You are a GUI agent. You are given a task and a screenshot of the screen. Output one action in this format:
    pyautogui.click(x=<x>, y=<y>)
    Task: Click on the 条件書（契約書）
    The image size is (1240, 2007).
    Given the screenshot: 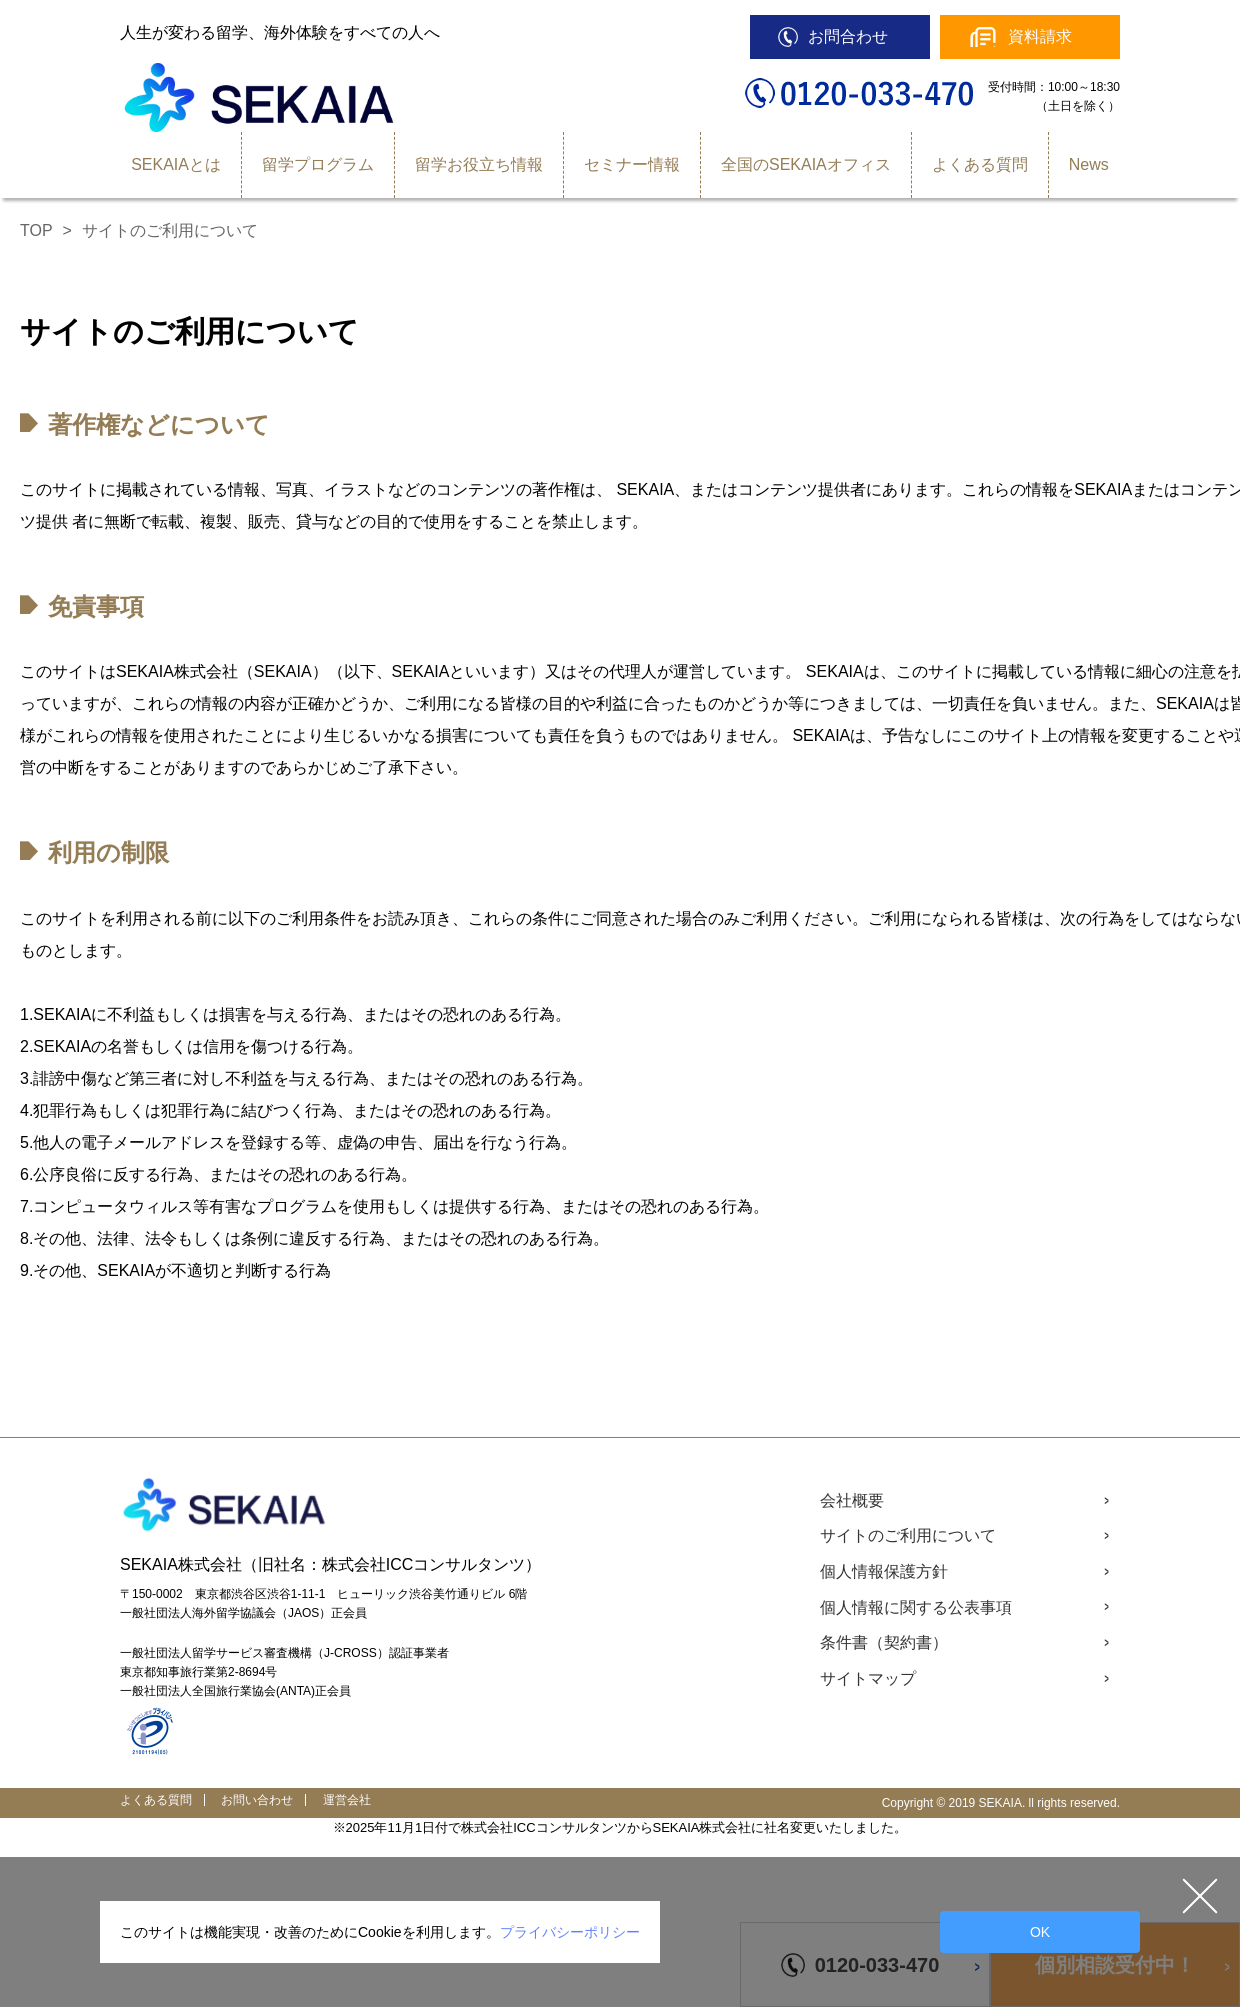 What is the action you would take?
    pyautogui.click(x=884, y=1642)
    